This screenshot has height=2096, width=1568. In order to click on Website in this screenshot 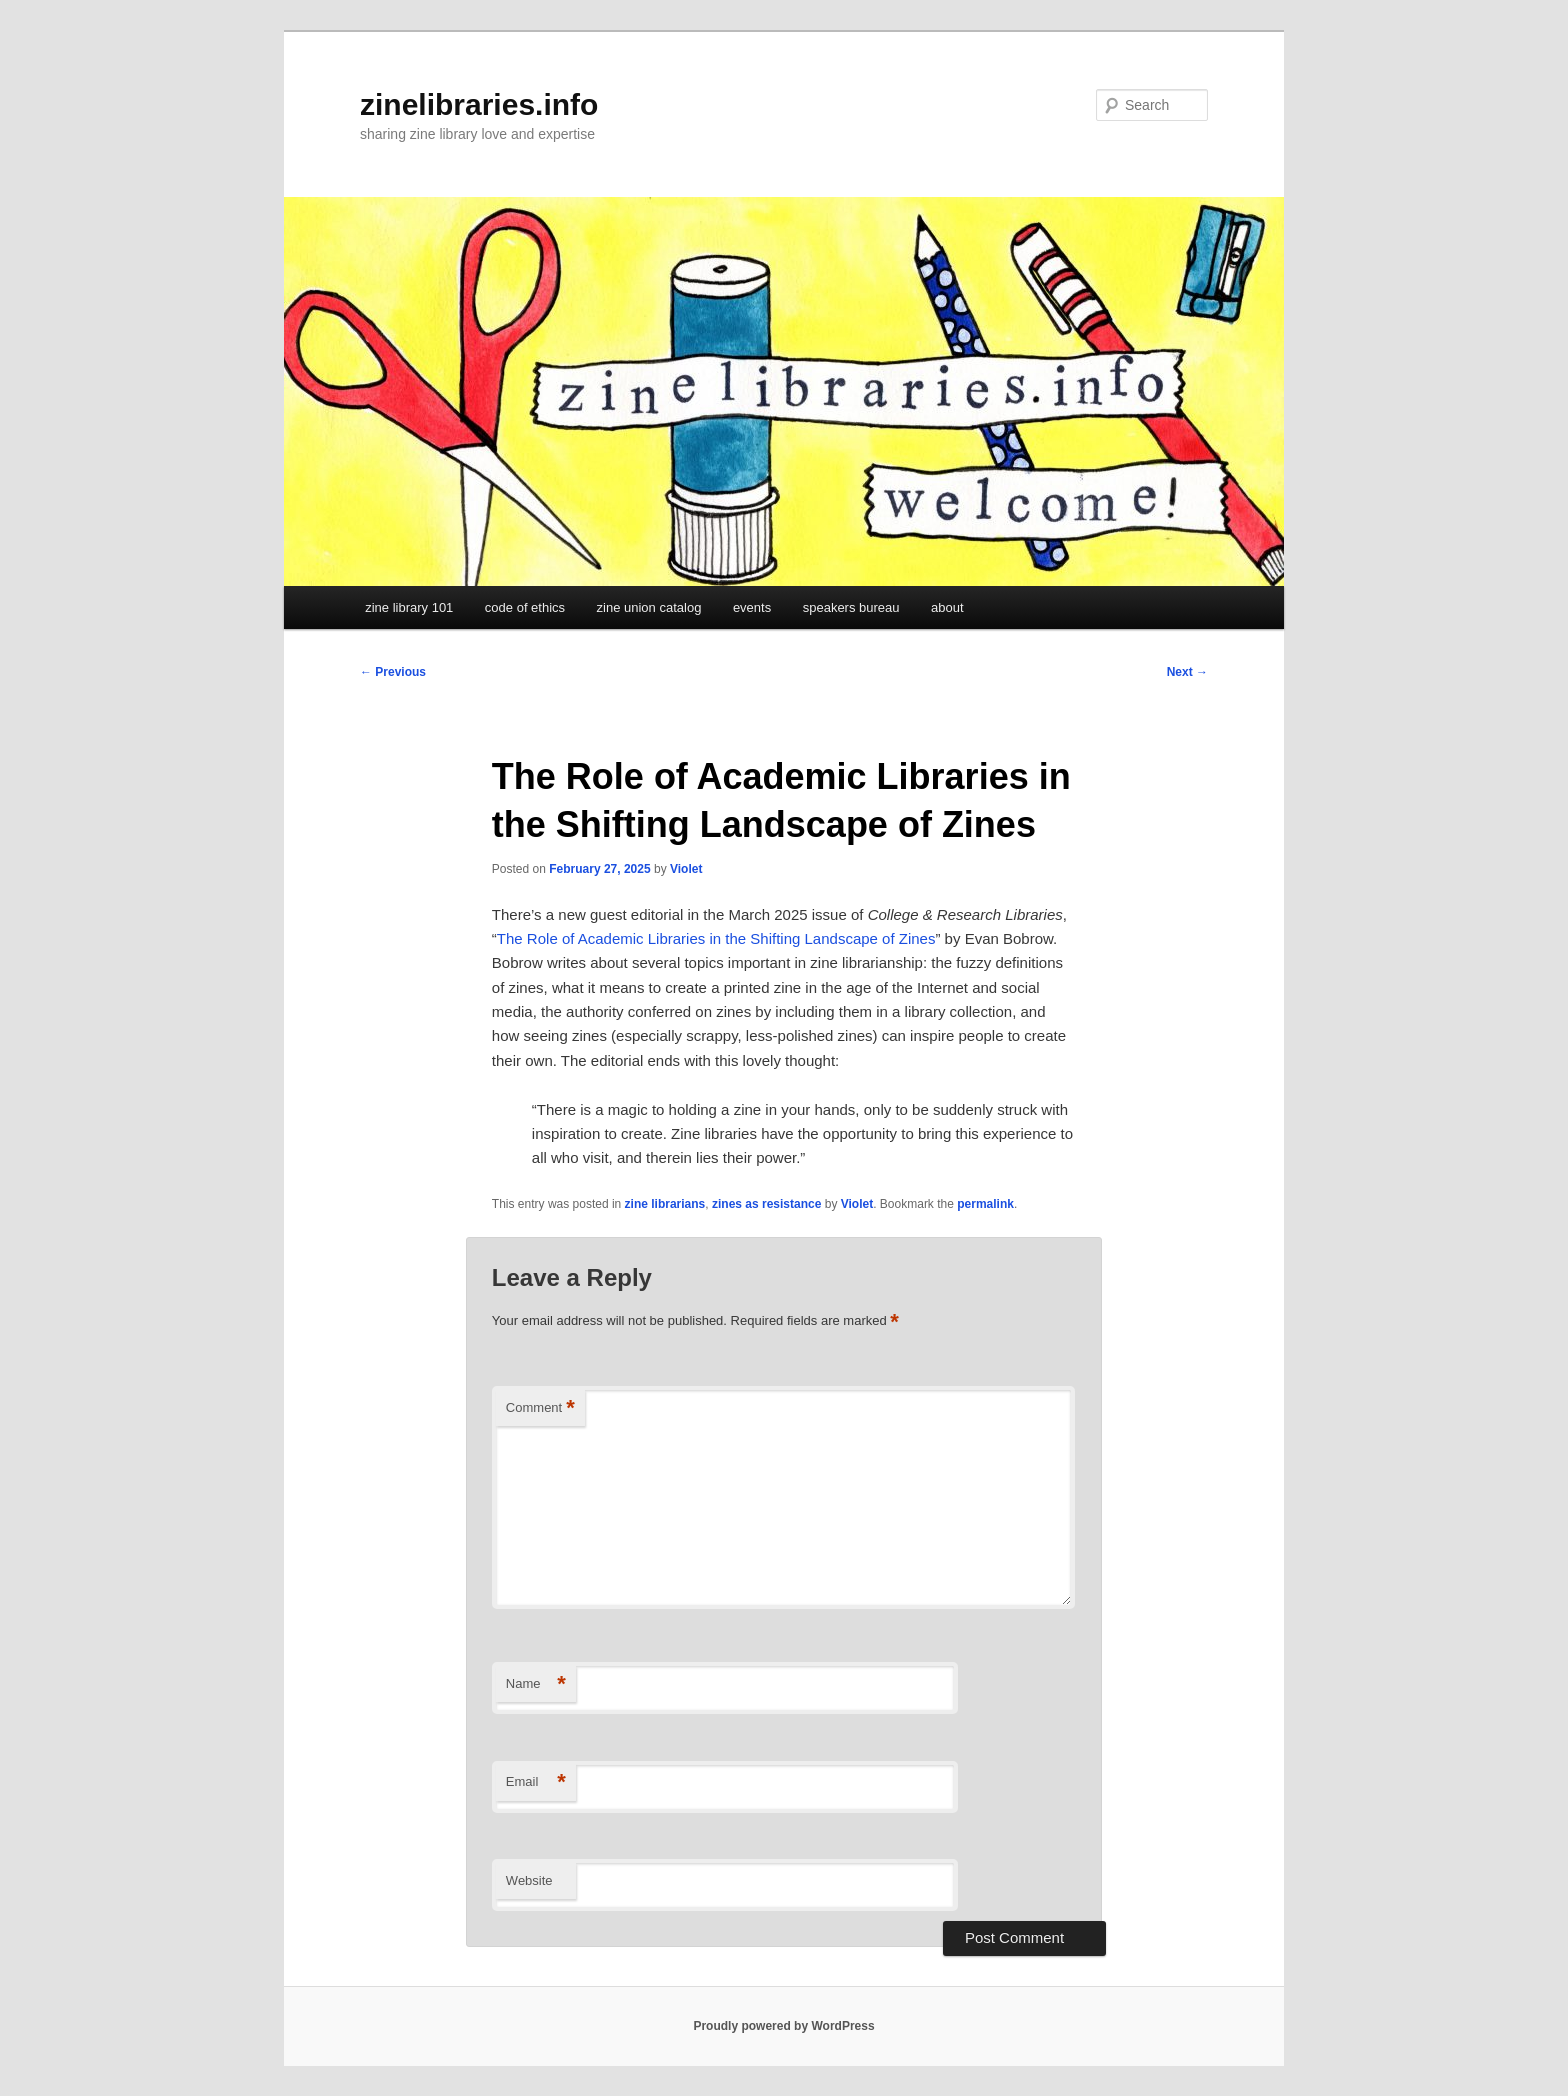, I will do `click(529, 1880)`.